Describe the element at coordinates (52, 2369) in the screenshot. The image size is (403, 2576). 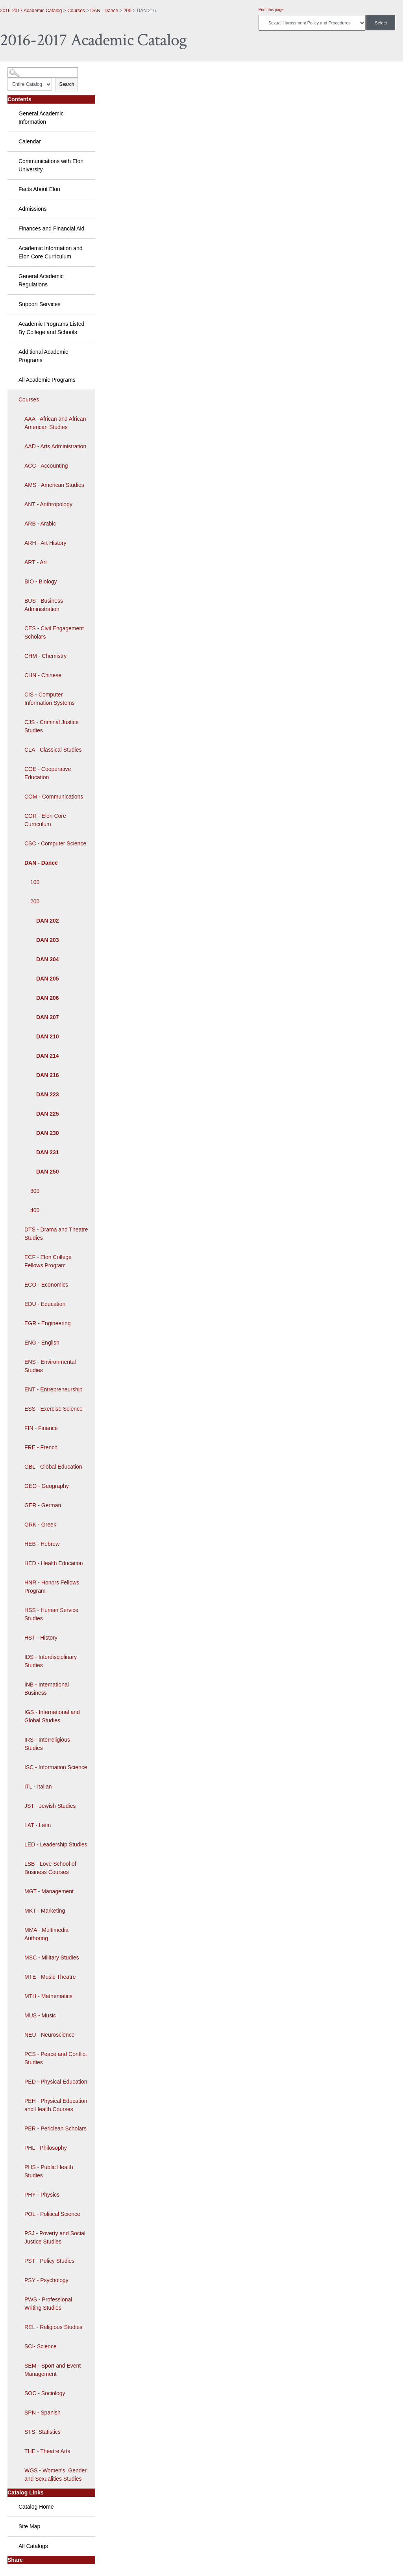
I see `SEM - Sport and Event Management` at that location.